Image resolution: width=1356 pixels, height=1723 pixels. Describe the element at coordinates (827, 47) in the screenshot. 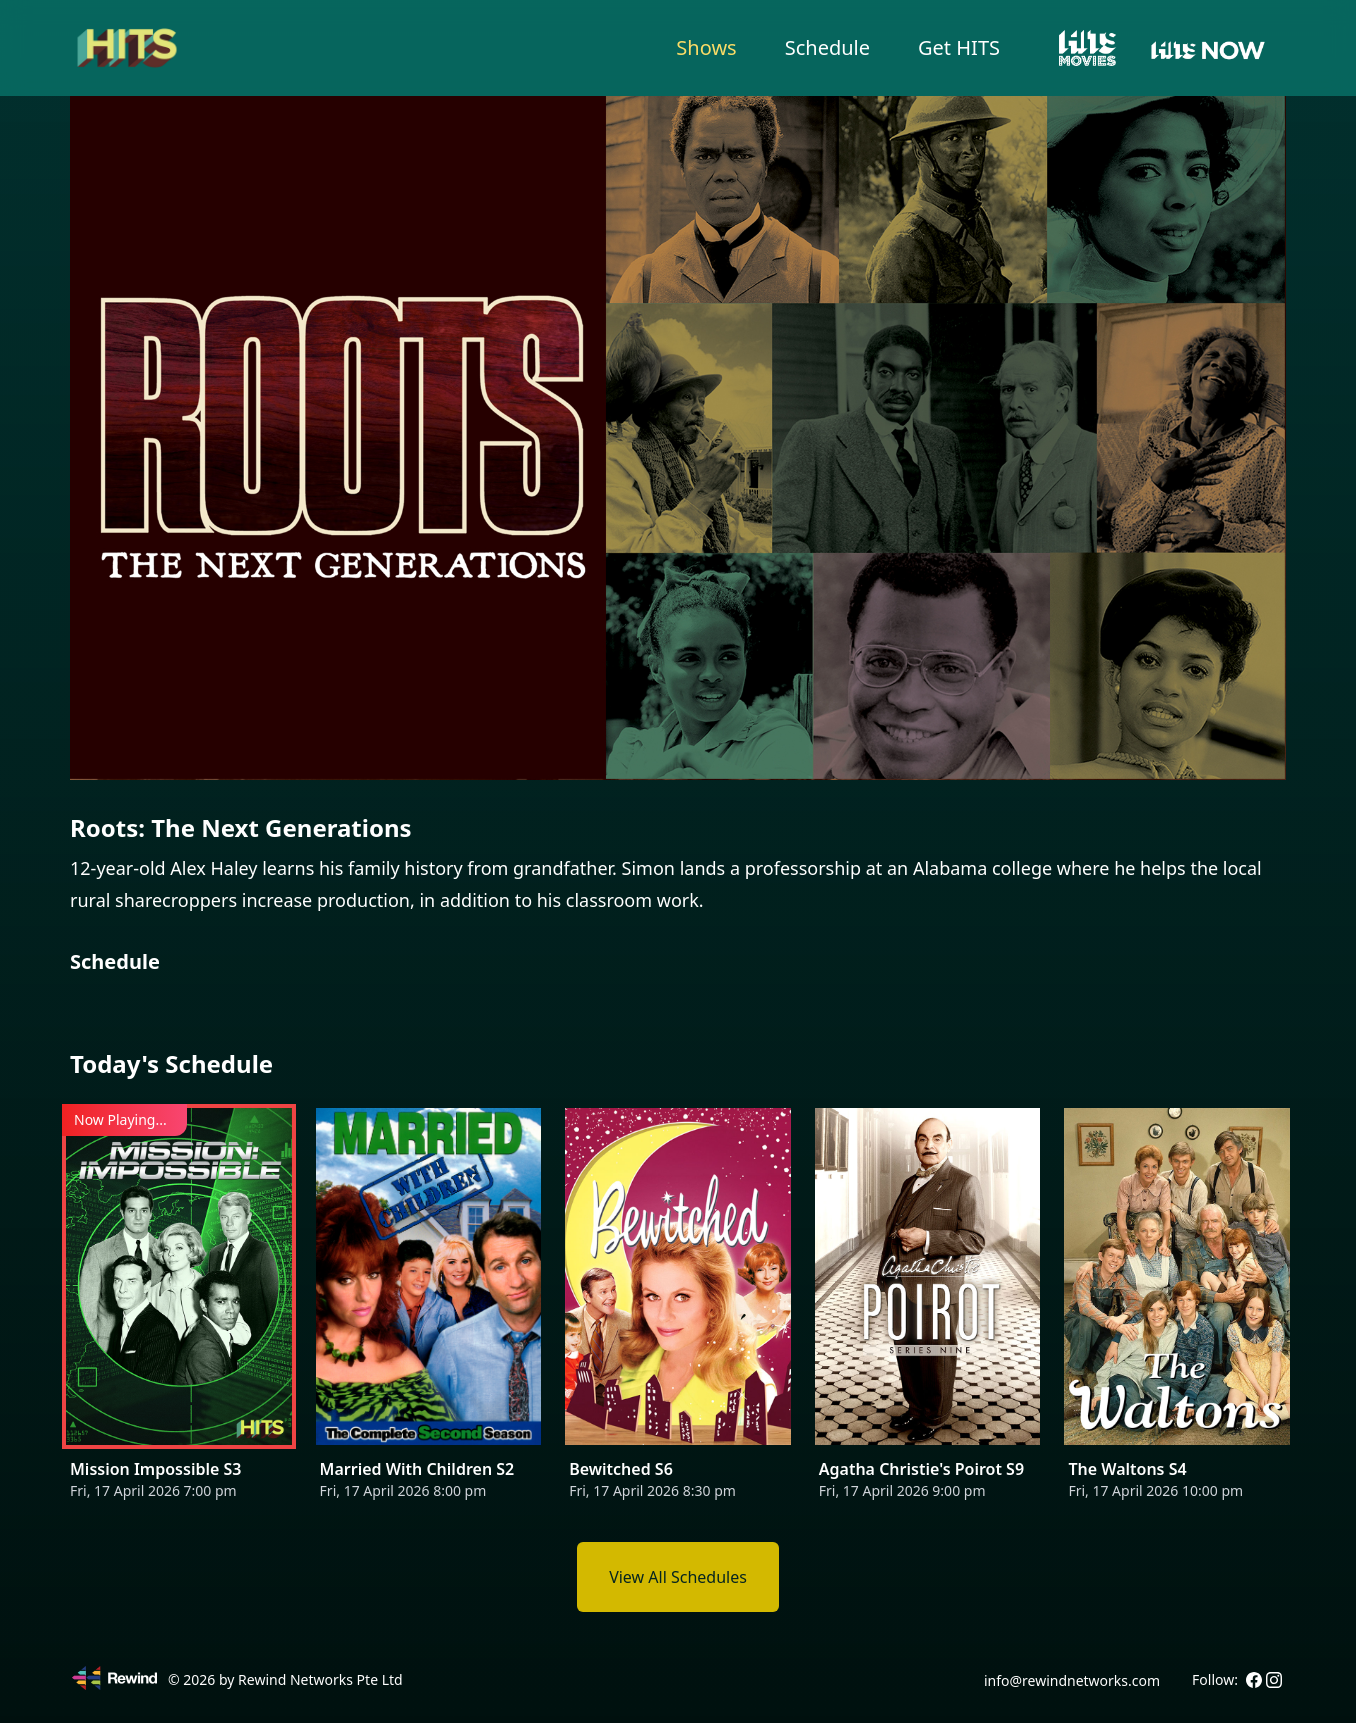

I see `Schedule` at that location.